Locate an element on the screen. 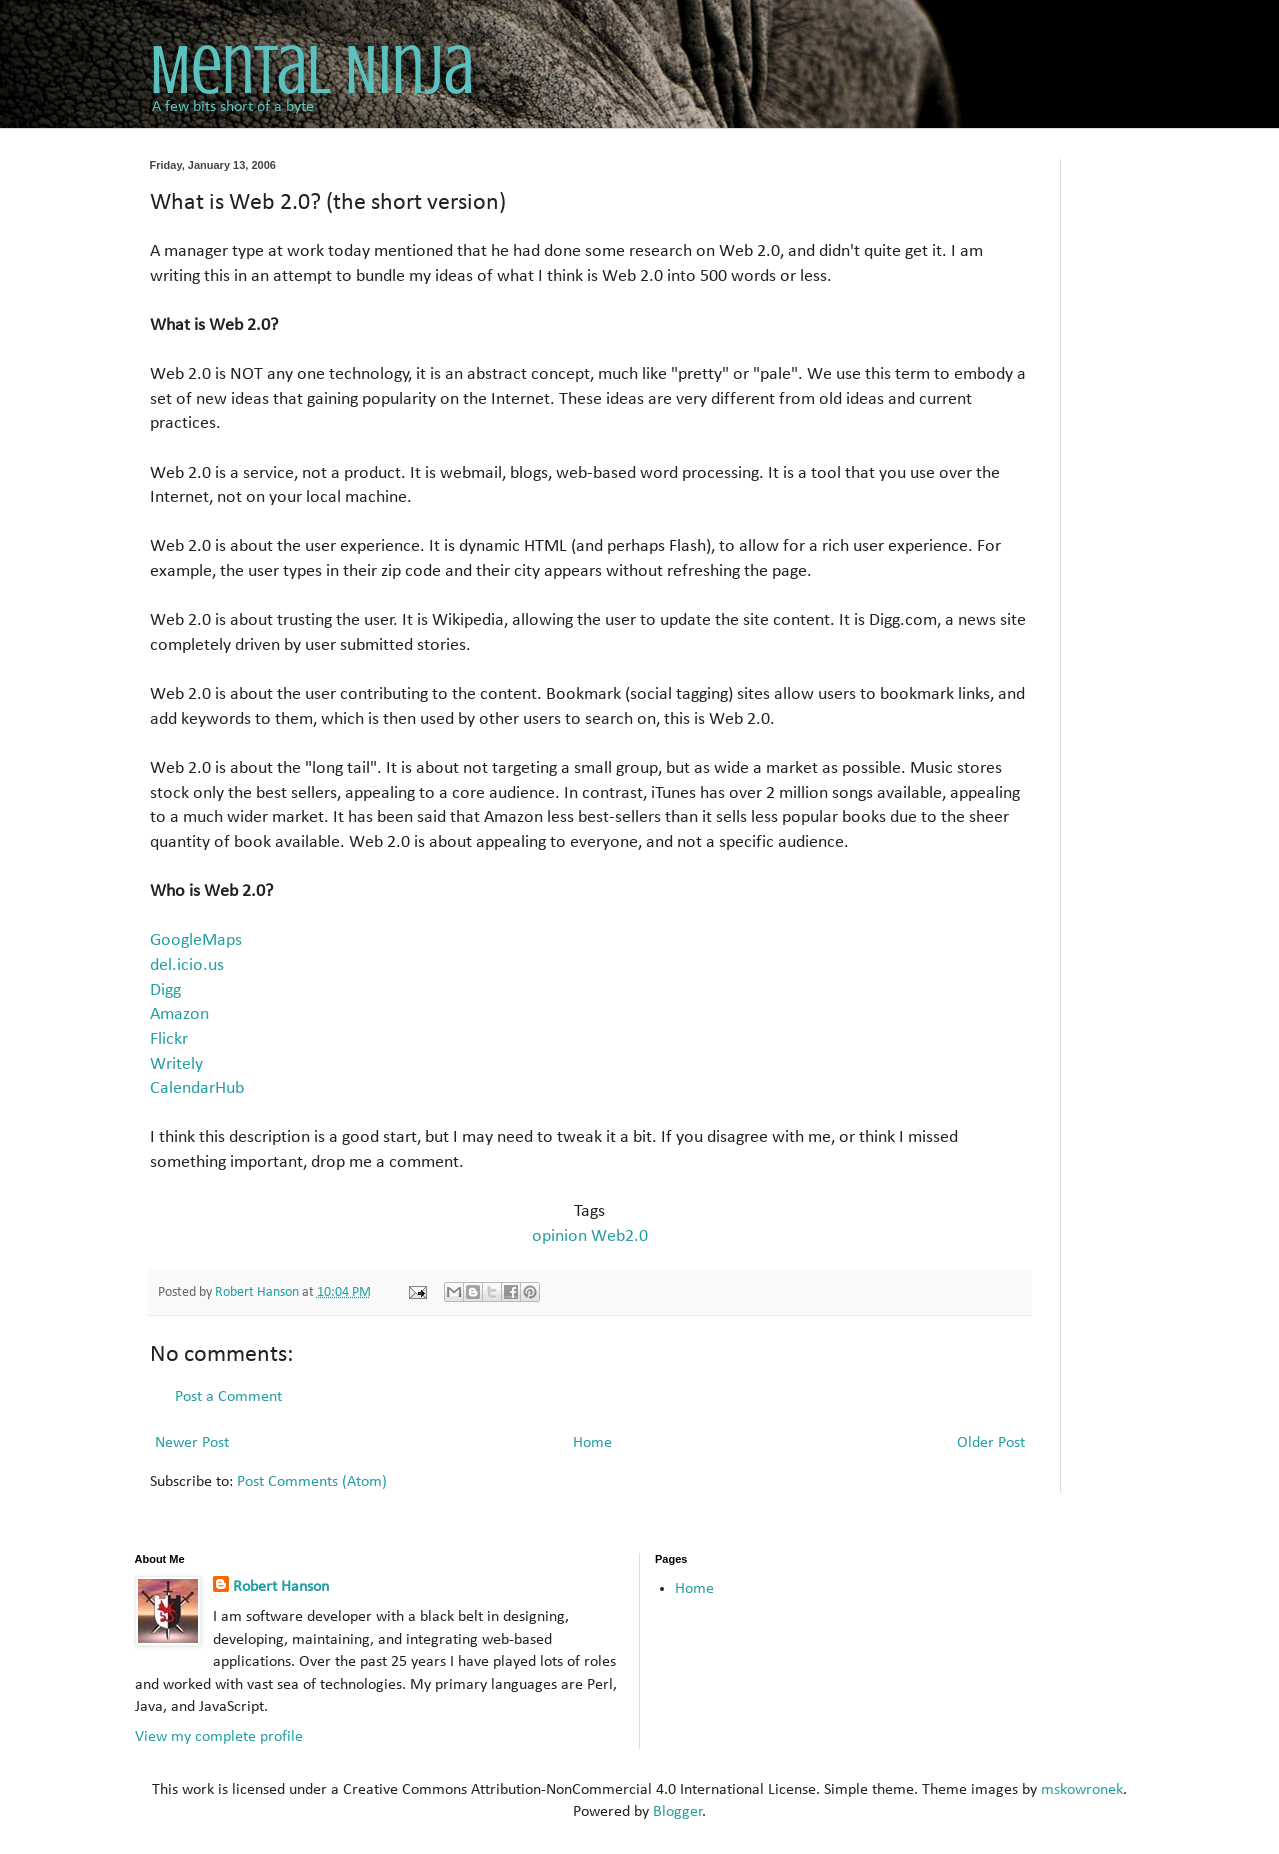  Older Post is located at coordinates (991, 1443).